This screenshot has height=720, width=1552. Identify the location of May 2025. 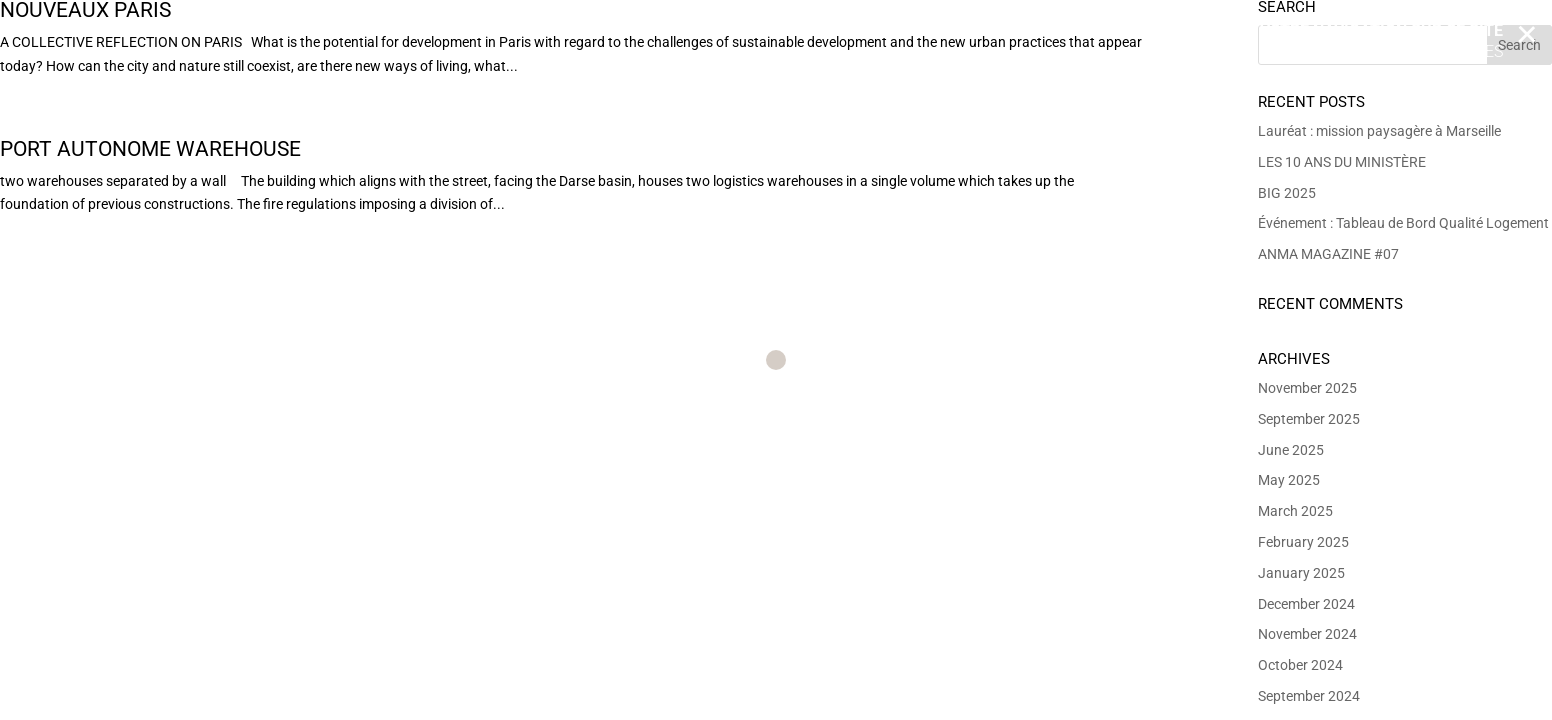
(1289, 480).